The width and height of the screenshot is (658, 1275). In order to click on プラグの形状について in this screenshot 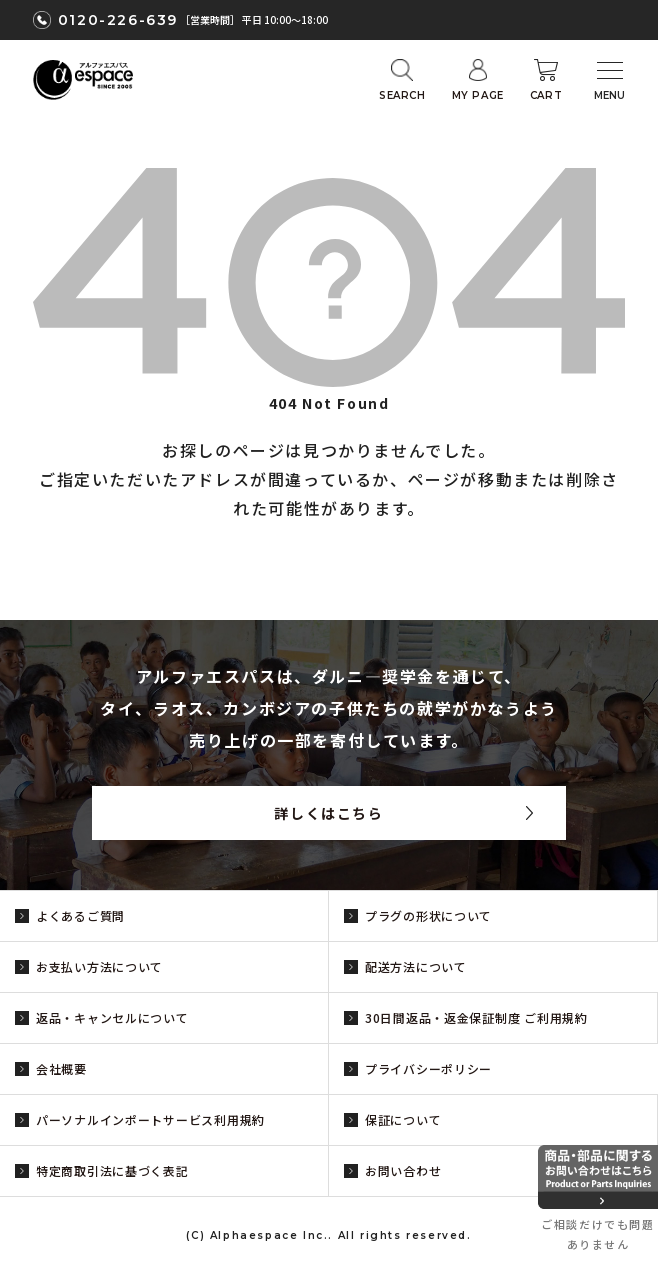, I will do `click(428, 915)`.